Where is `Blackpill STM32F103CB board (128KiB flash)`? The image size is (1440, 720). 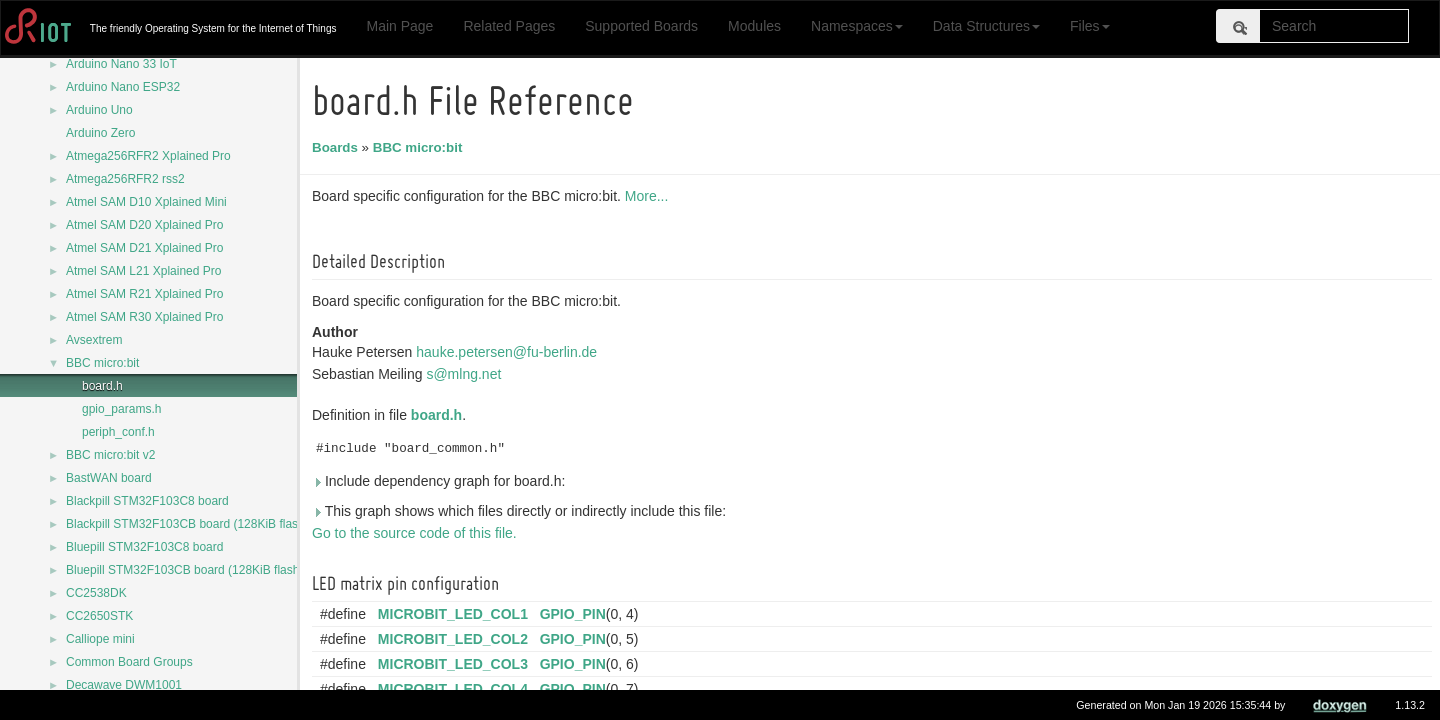 Blackpill STM32F103CB board (128KiB flash) is located at coordinates (187, 524).